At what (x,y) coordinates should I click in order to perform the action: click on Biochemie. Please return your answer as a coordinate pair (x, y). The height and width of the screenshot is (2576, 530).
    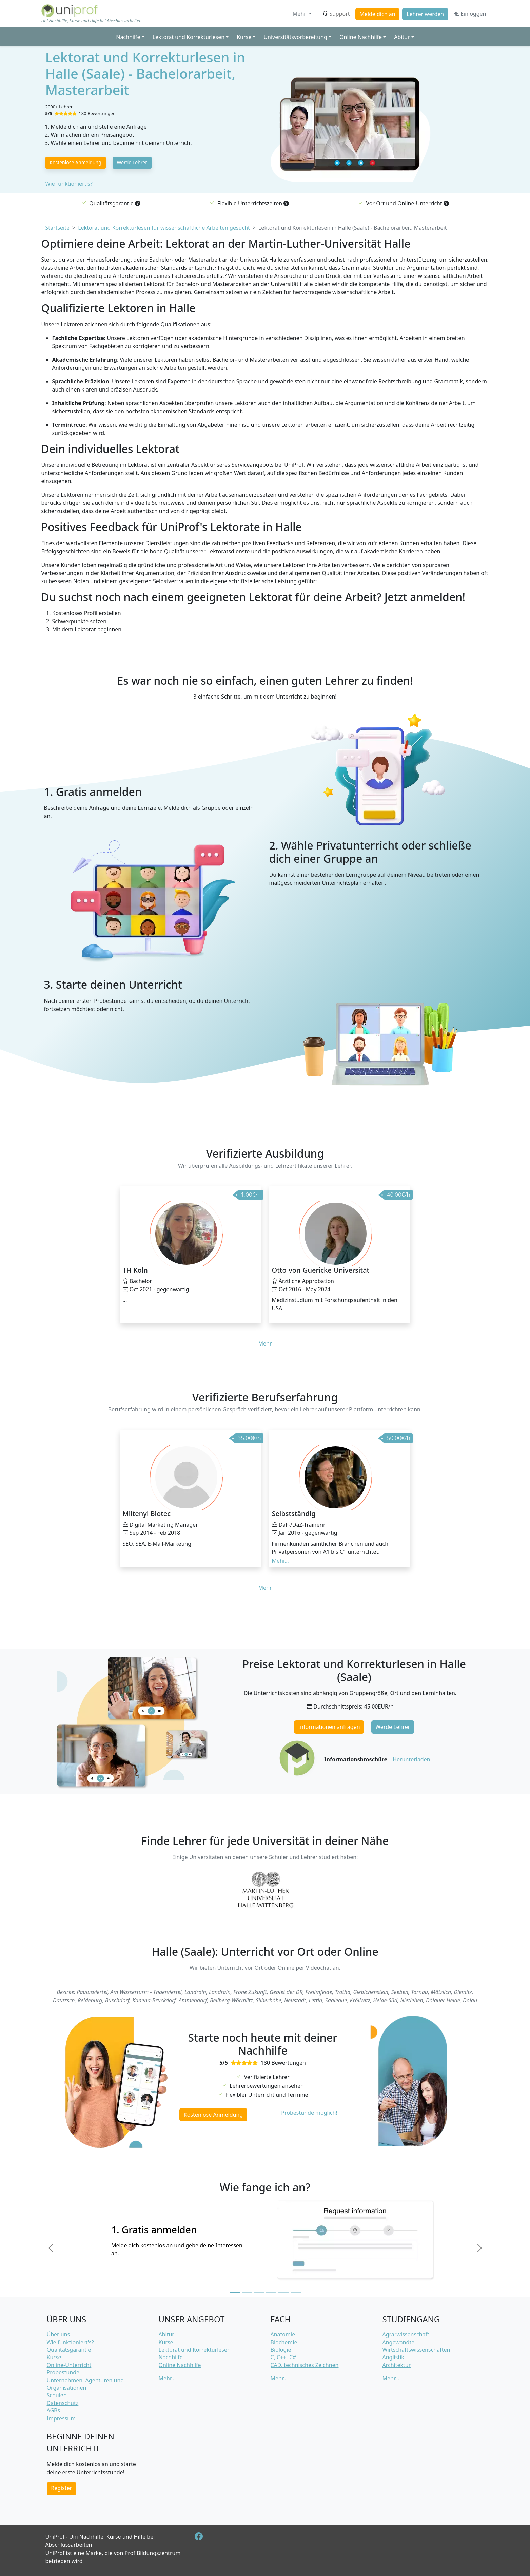
    Looking at the image, I should click on (284, 2342).